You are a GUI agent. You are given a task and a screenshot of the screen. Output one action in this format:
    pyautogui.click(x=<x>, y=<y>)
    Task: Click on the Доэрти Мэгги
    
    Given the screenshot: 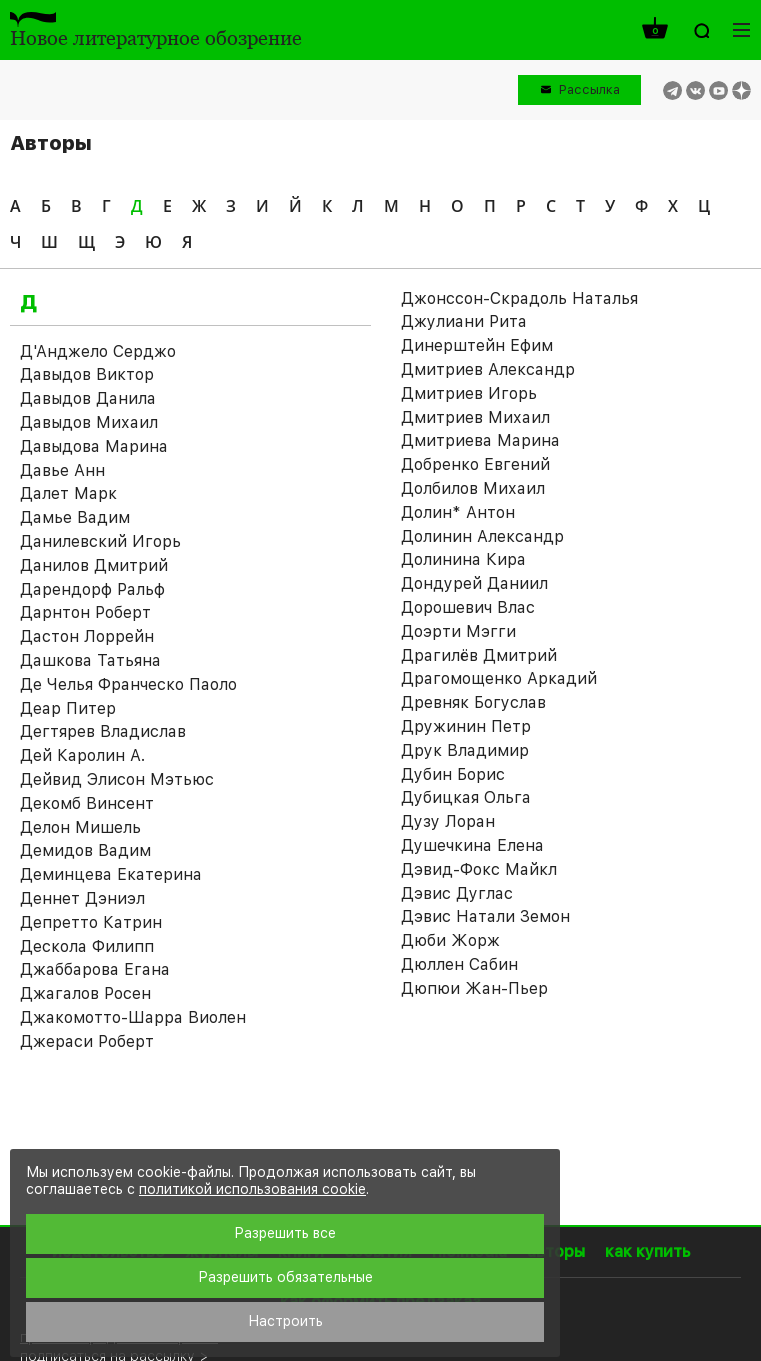 What is the action you would take?
    pyautogui.click(x=458, y=631)
    